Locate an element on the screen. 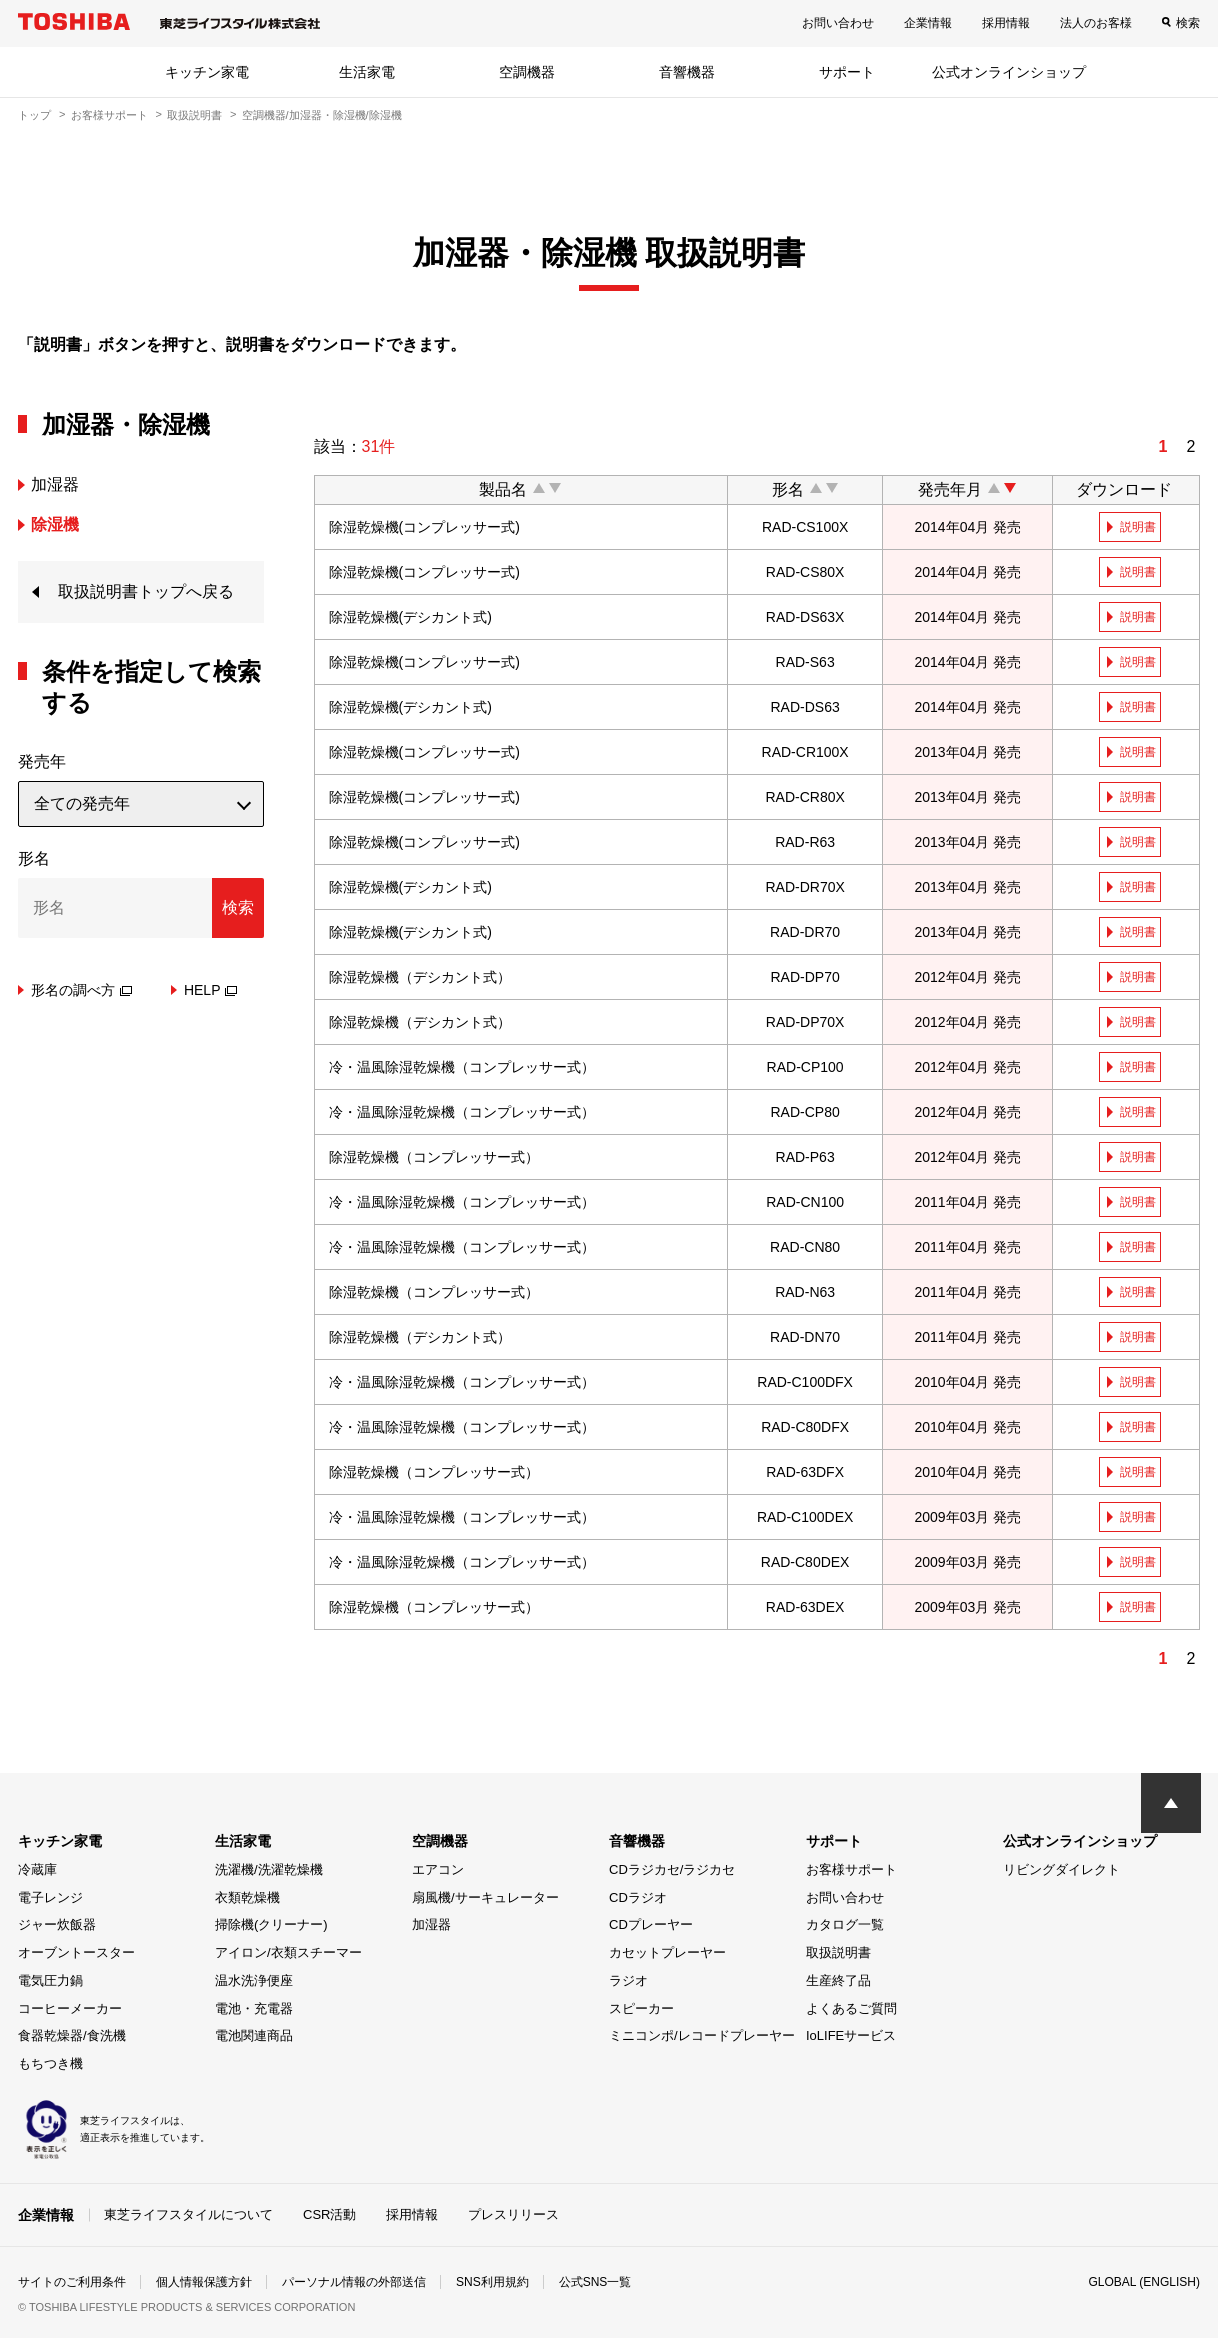 The width and height of the screenshot is (1218, 2338). 冷蔵庫 is located at coordinates (37, 1869).